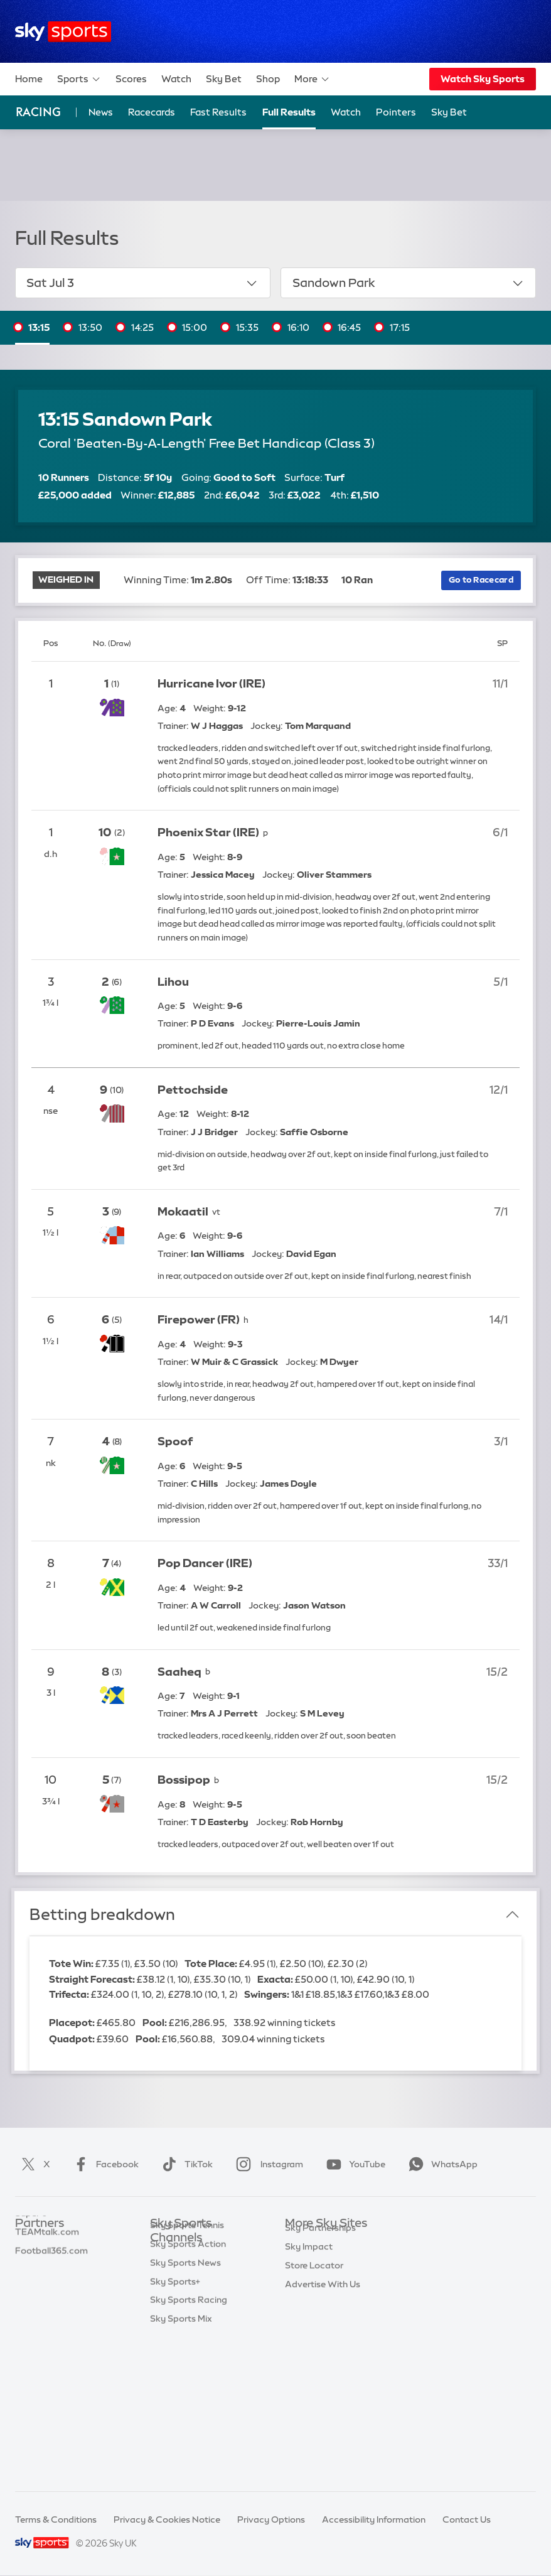 This screenshot has width=551, height=2576. What do you see at coordinates (188, 2443) in the screenshot?
I see `Sky Sports Racing` at bounding box center [188, 2443].